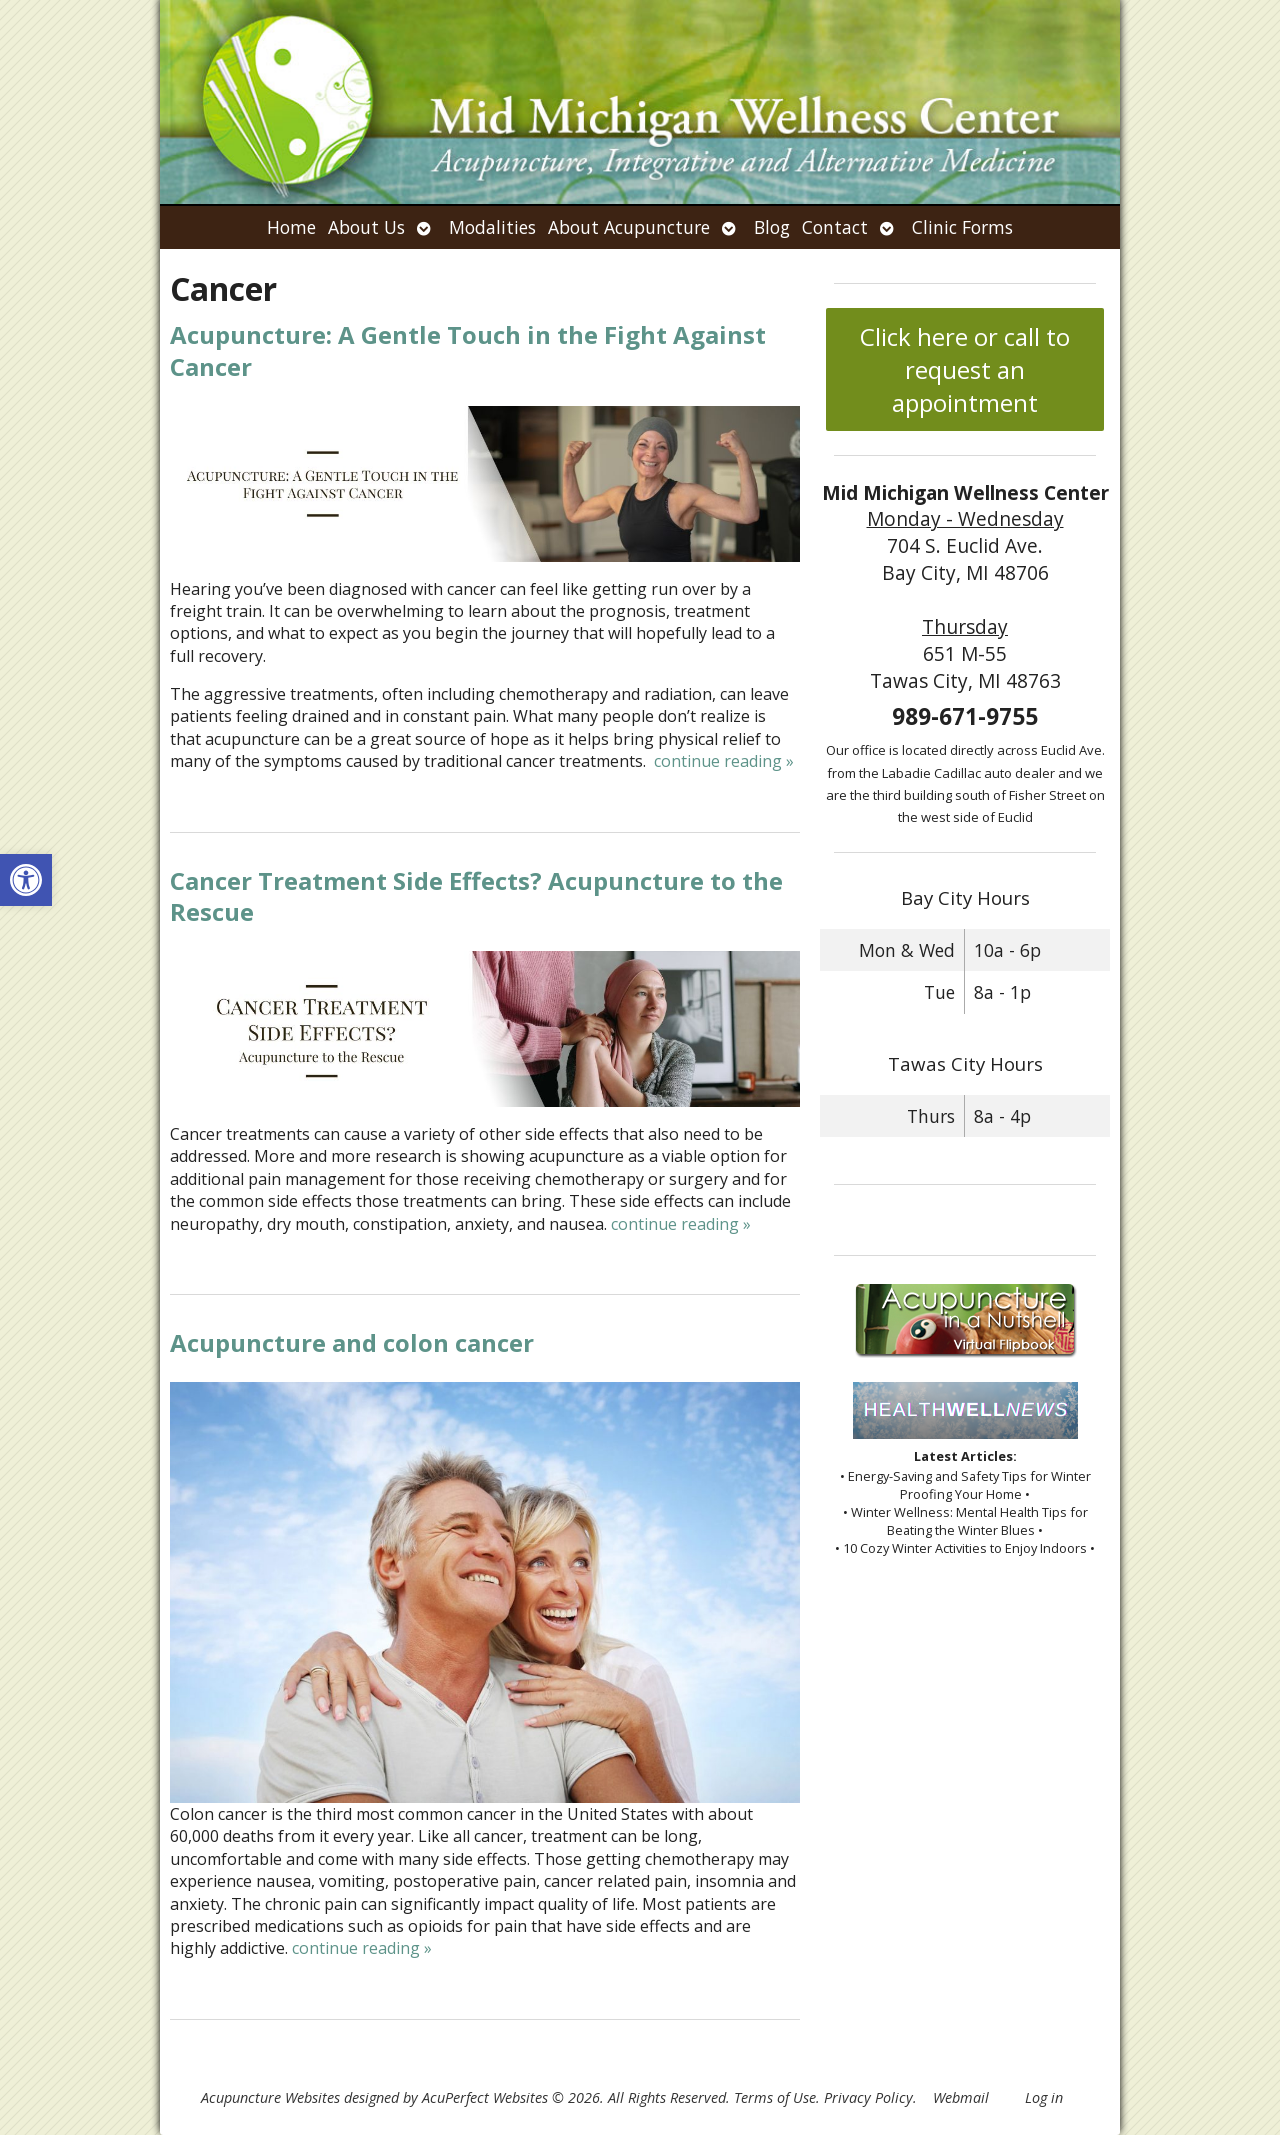 Image resolution: width=1280 pixels, height=2135 pixels. Describe the element at coordinates (961, 2097) in the screenshot. I see `Webmail` at that location.